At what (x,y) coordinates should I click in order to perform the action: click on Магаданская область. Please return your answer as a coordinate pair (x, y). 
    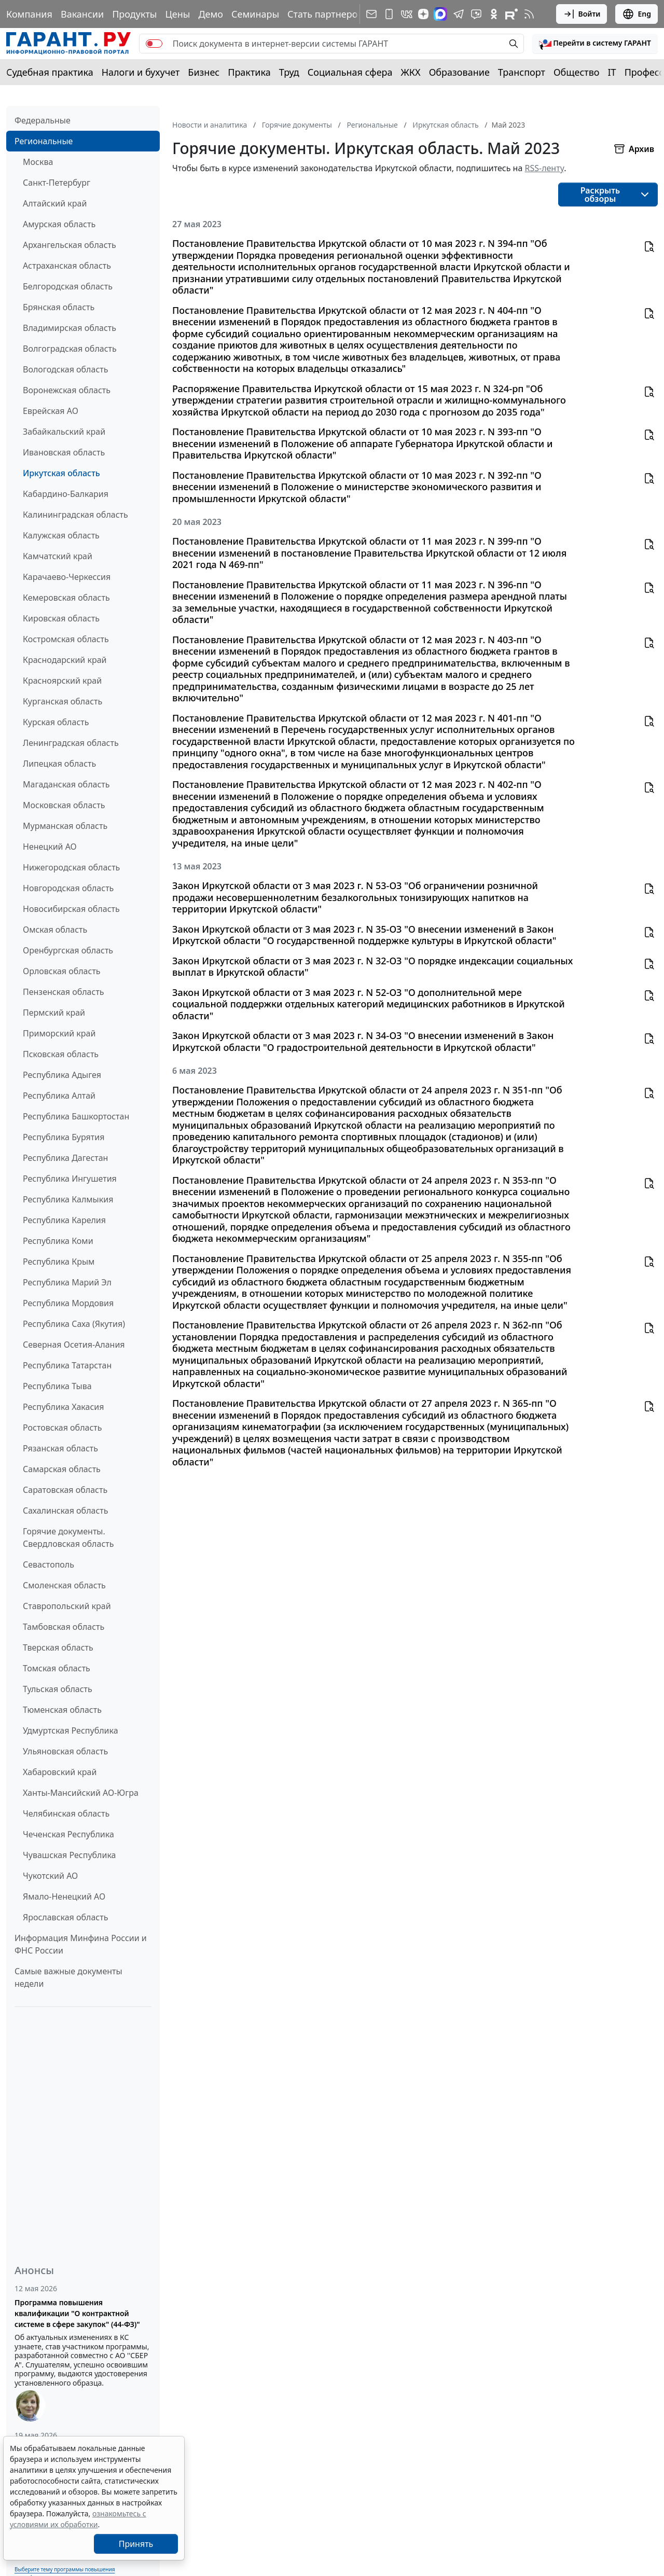
    Looking at the image, I should click on (66, 784).